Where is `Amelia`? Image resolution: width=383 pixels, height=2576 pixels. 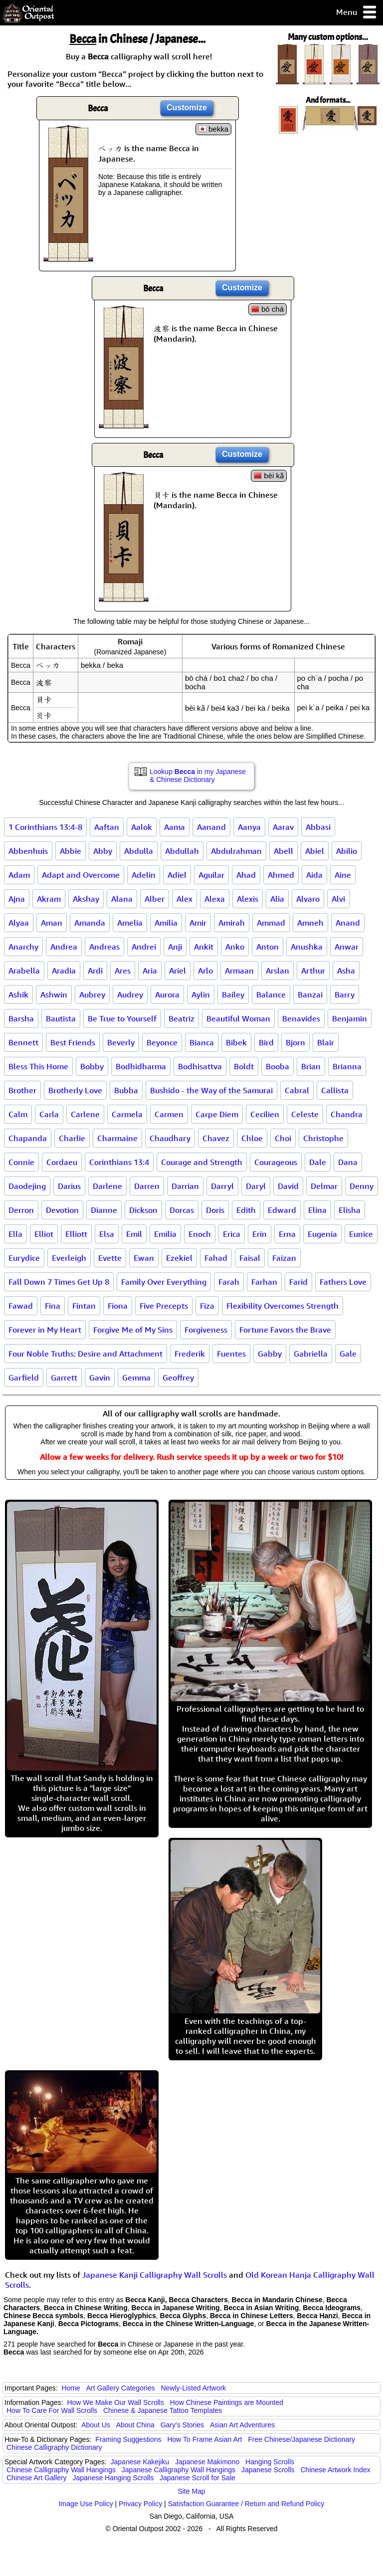
Amelia is located at coordinates (130, 923).